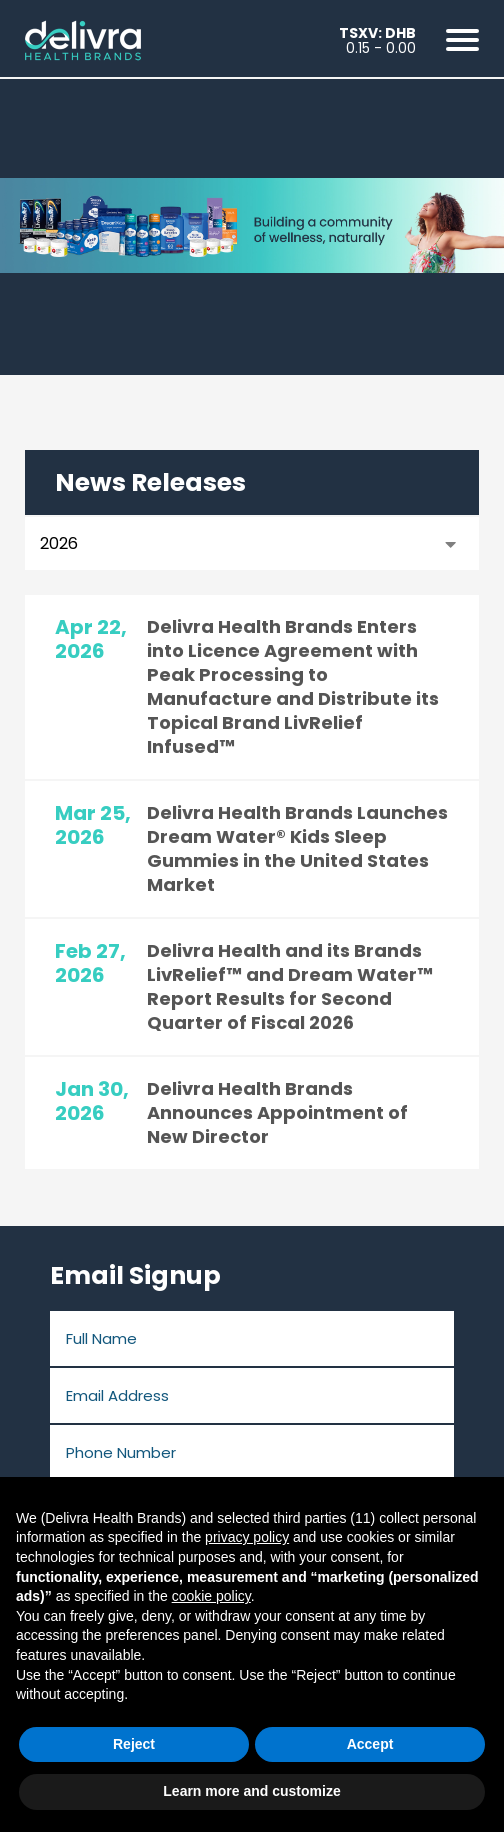  I want to click on cookie policy [button], so click(211, 1596).